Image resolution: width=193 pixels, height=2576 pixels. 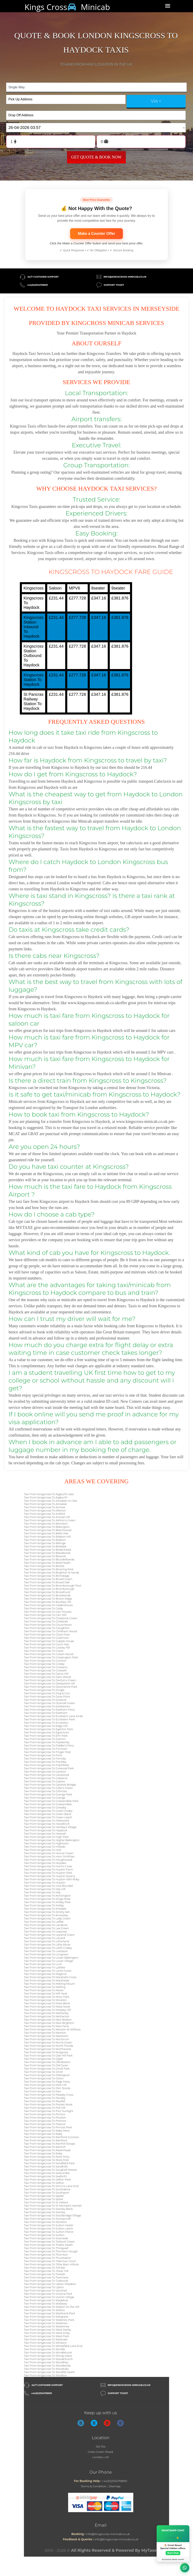 What do you see at coordinates (46, 2280) in the screenshot?
I see `Taxi From kingscross To Tuebrook` at bounding box center [46, 2280].